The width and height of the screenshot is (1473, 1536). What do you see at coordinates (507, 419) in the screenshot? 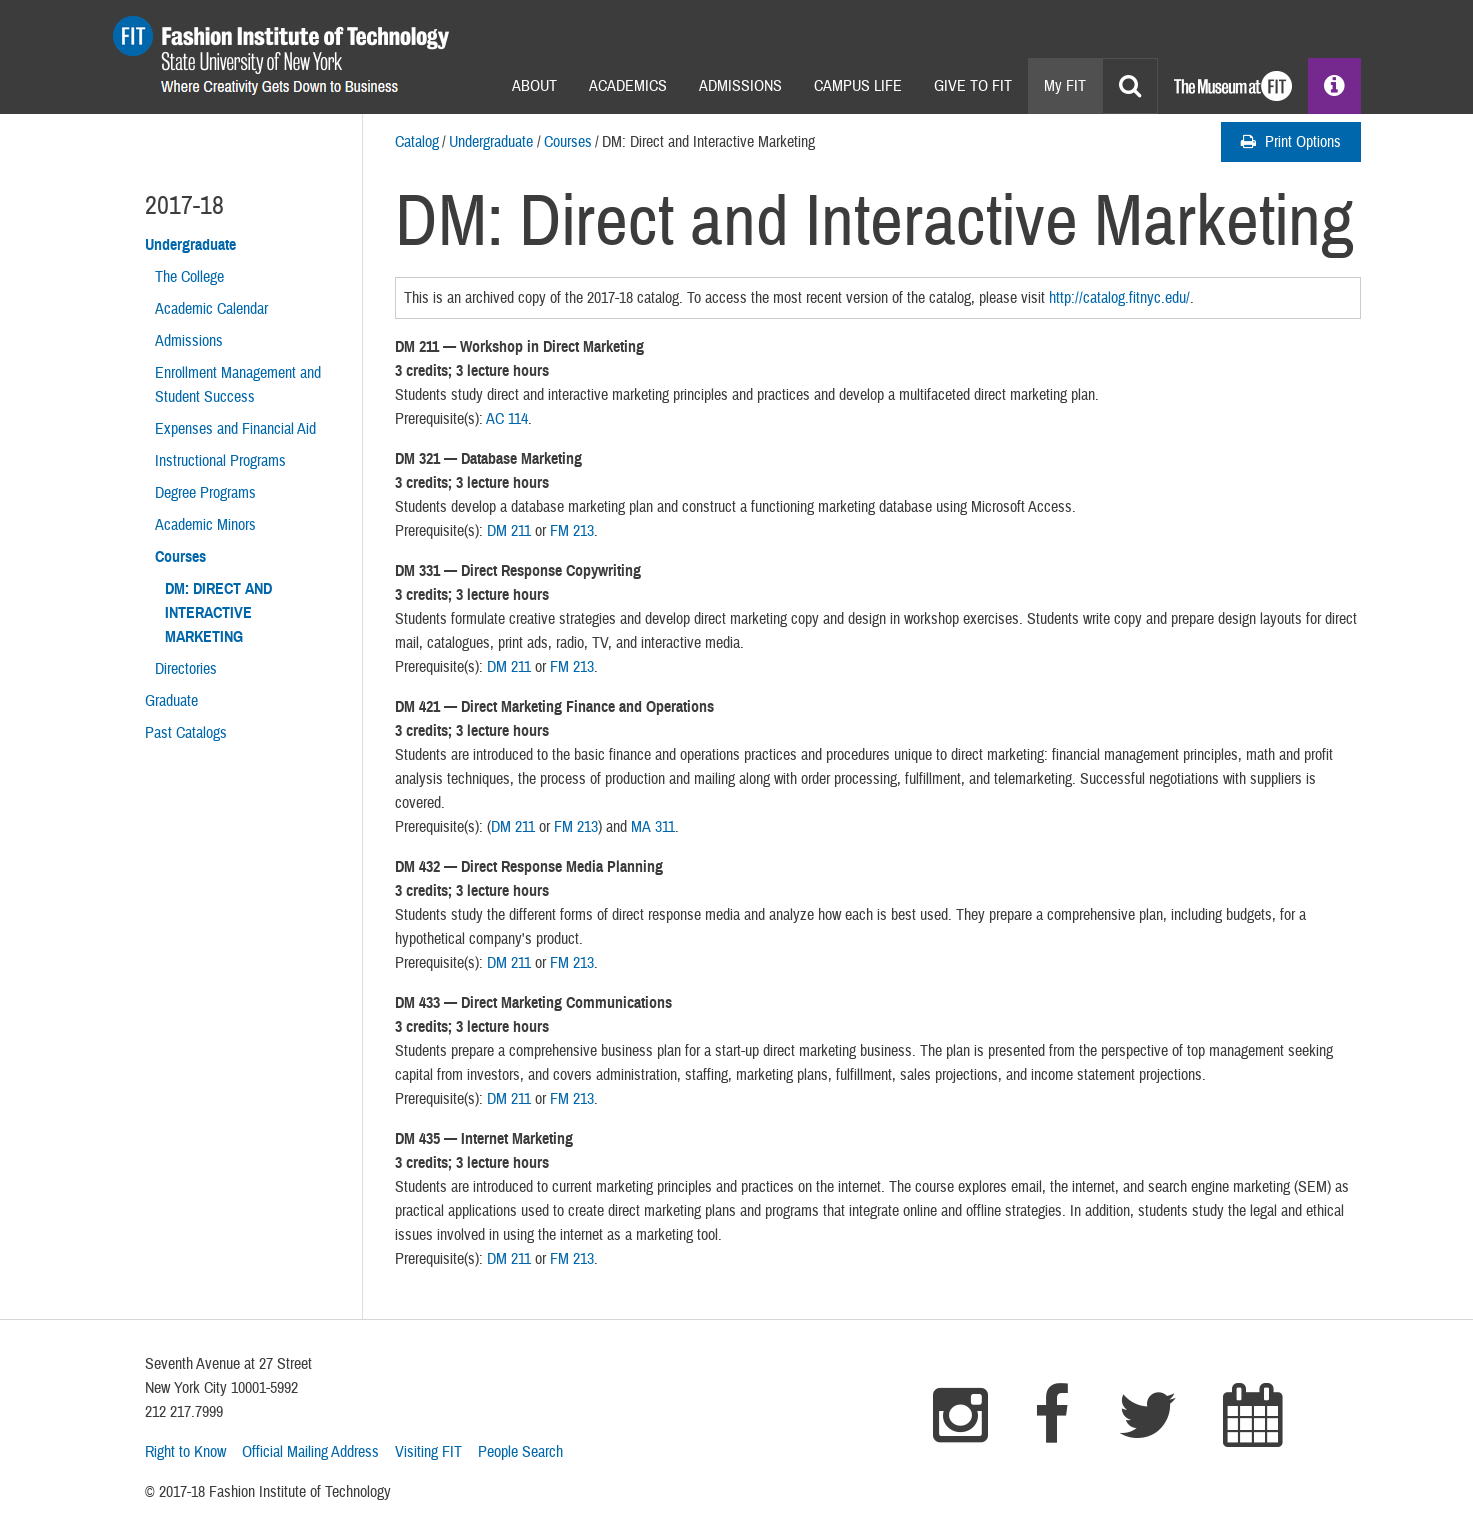
I see `AC 114` at bounding box center [507, 419].